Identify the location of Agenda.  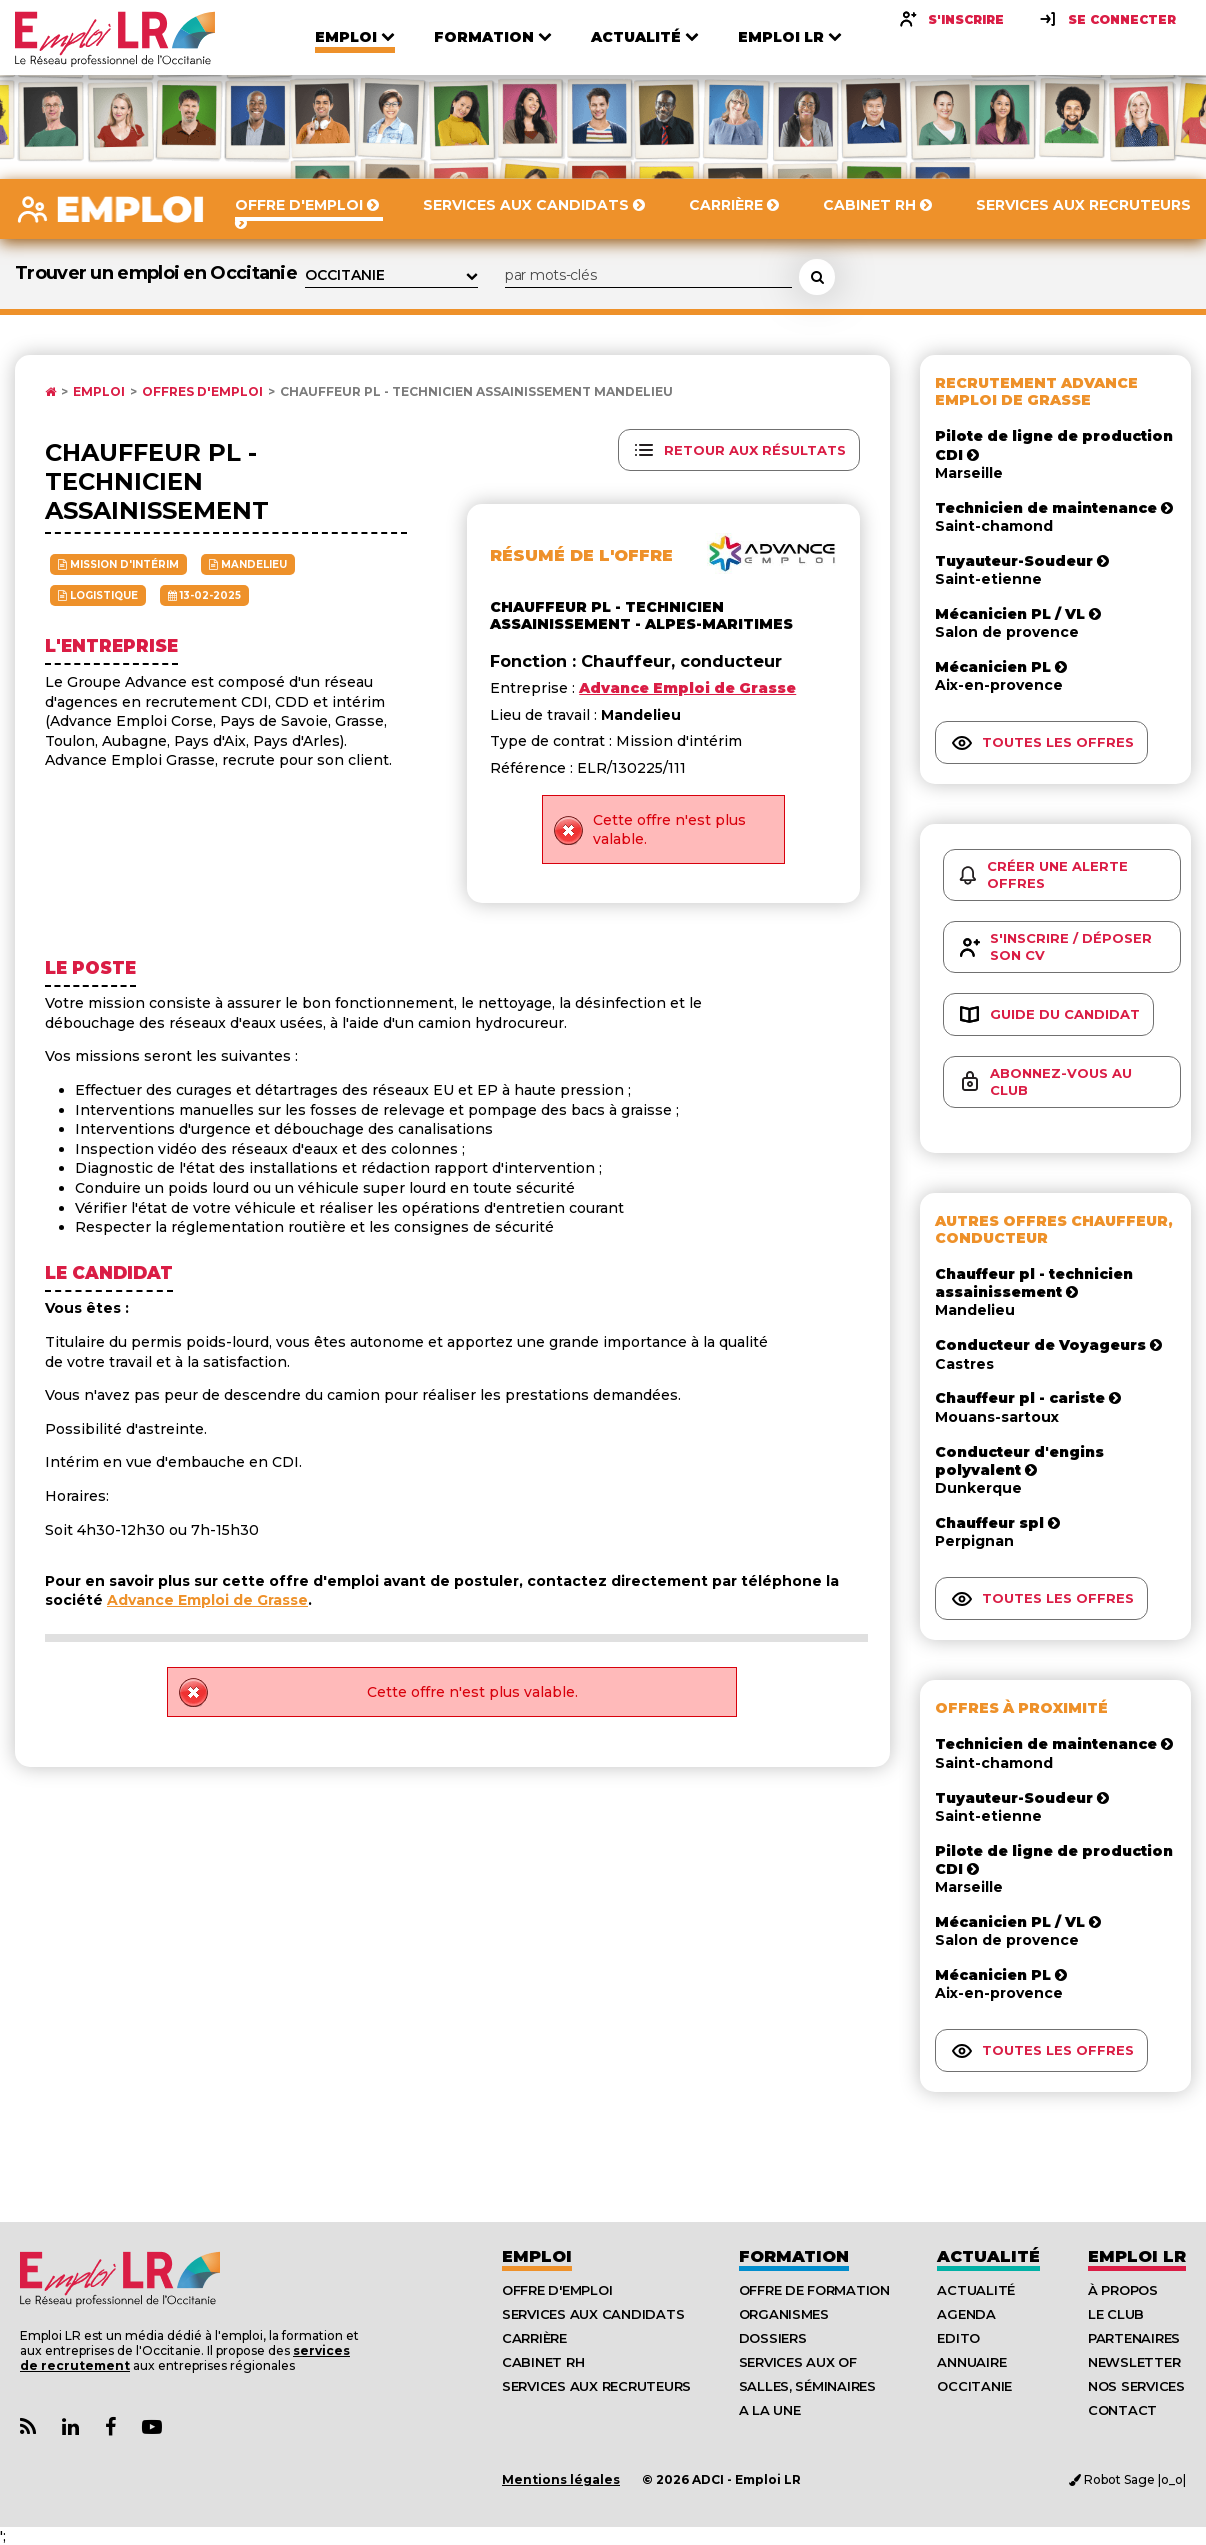
(966, 2314).